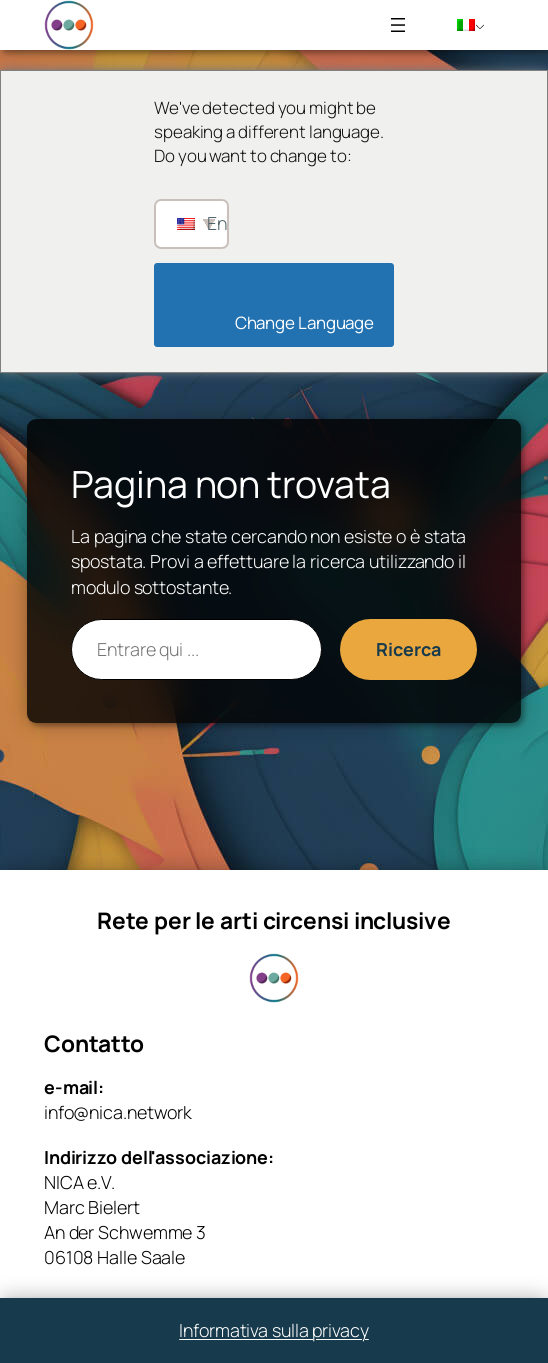 Image resolution: width=548 pixels, height=1363 pixels. I want to click on Ricerca, so click(408, 649).